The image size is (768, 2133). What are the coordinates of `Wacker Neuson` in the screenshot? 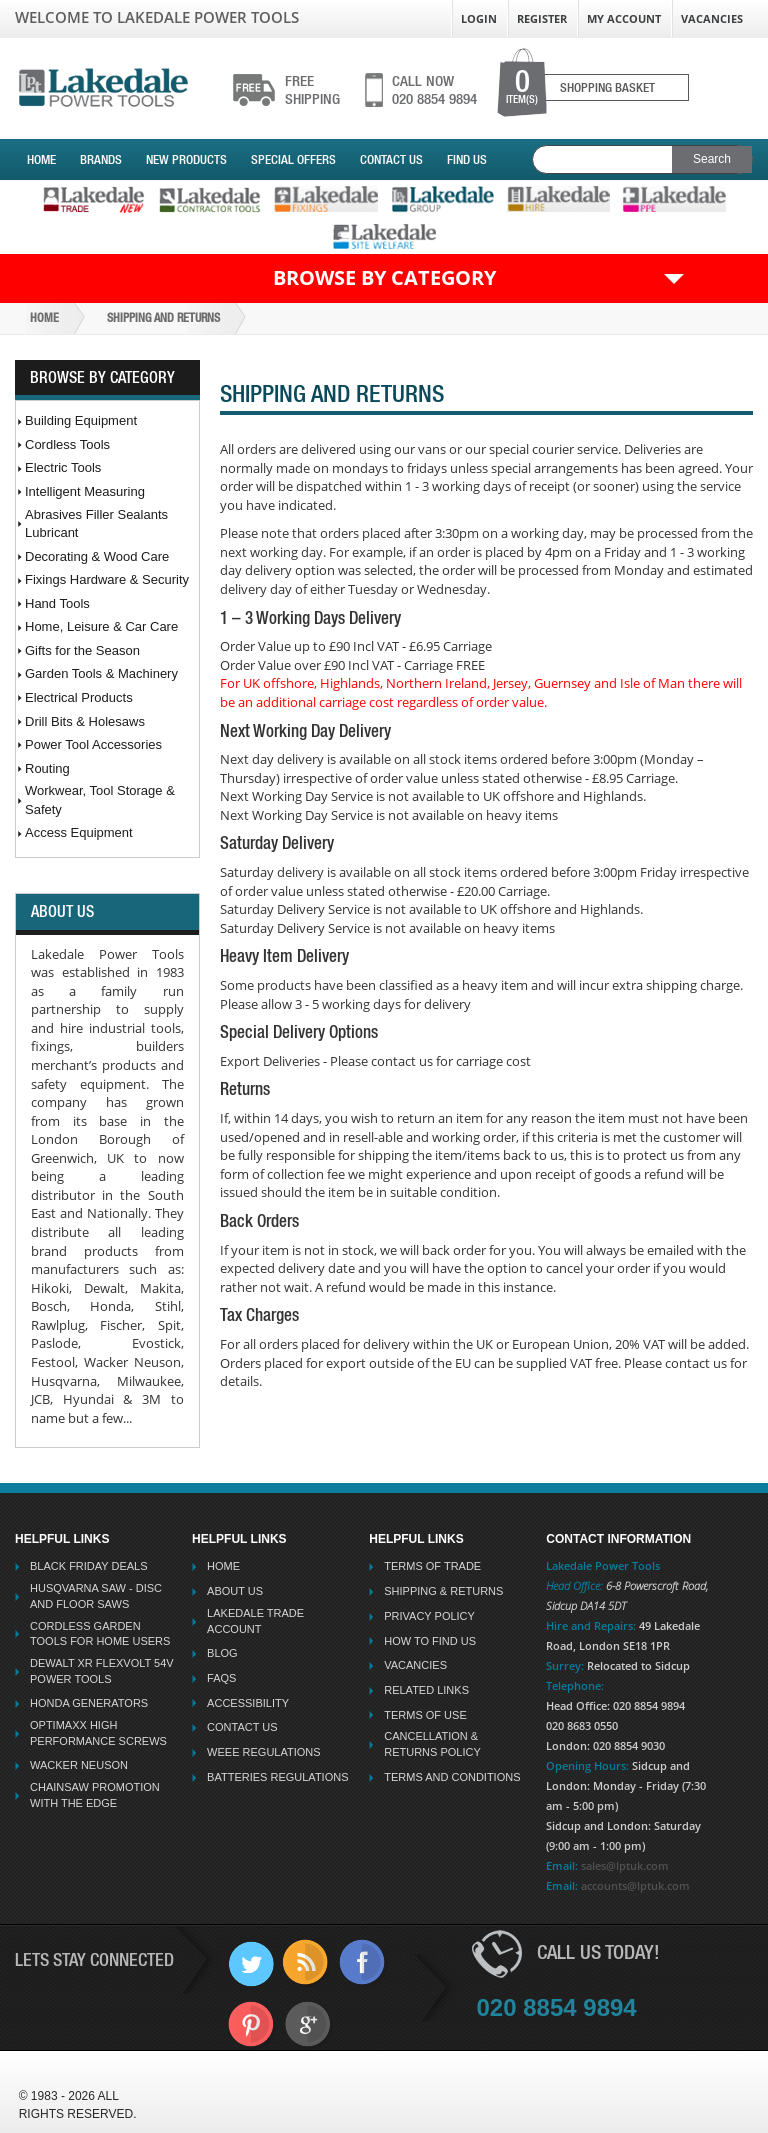 It's located at (79, 1765).